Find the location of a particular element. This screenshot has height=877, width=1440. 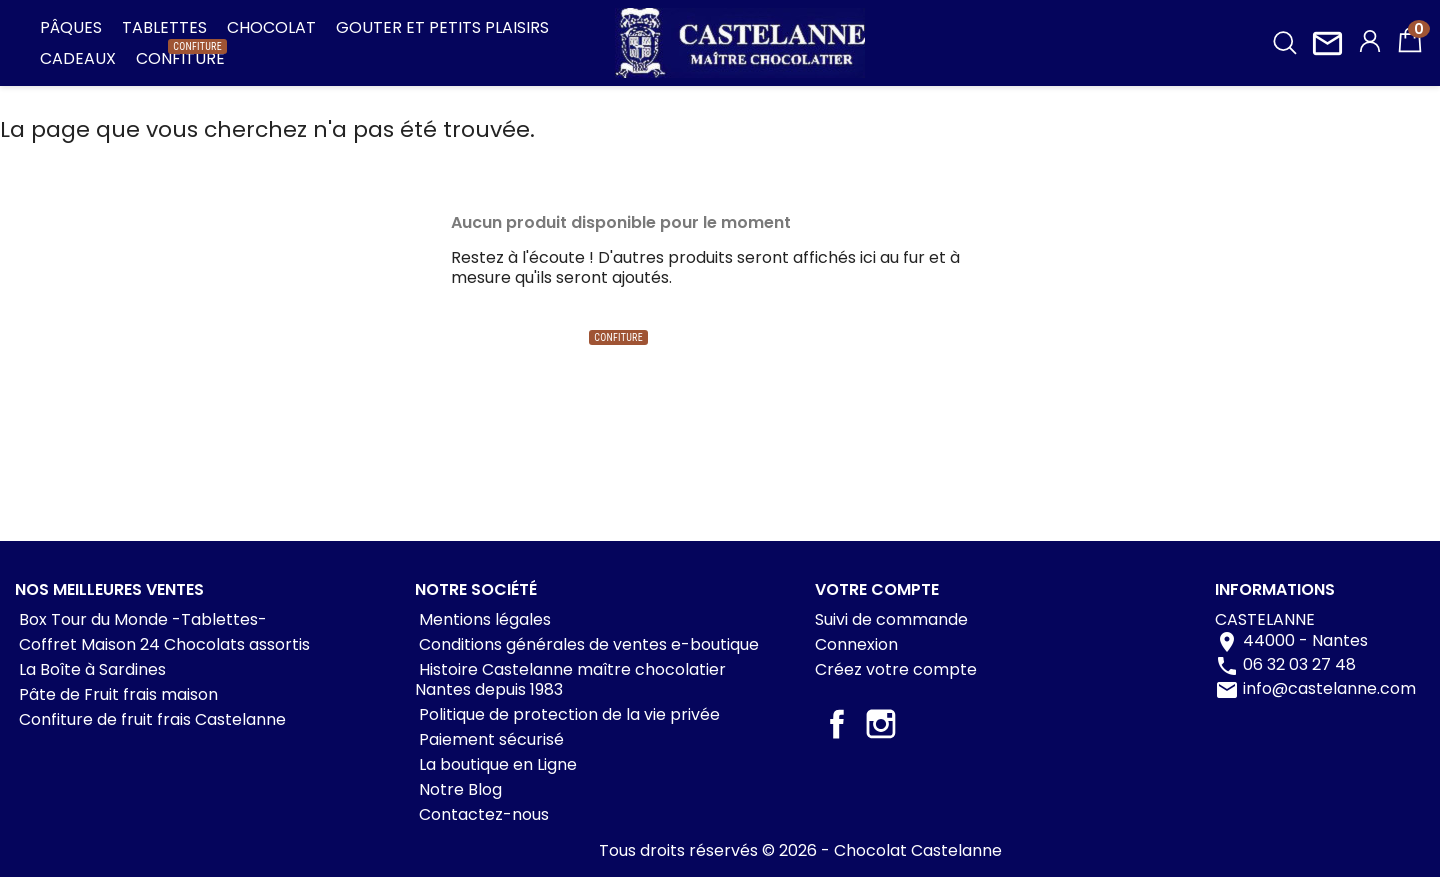

Conditions générales de ventes e-boutique is located at coordinates (587, 644).